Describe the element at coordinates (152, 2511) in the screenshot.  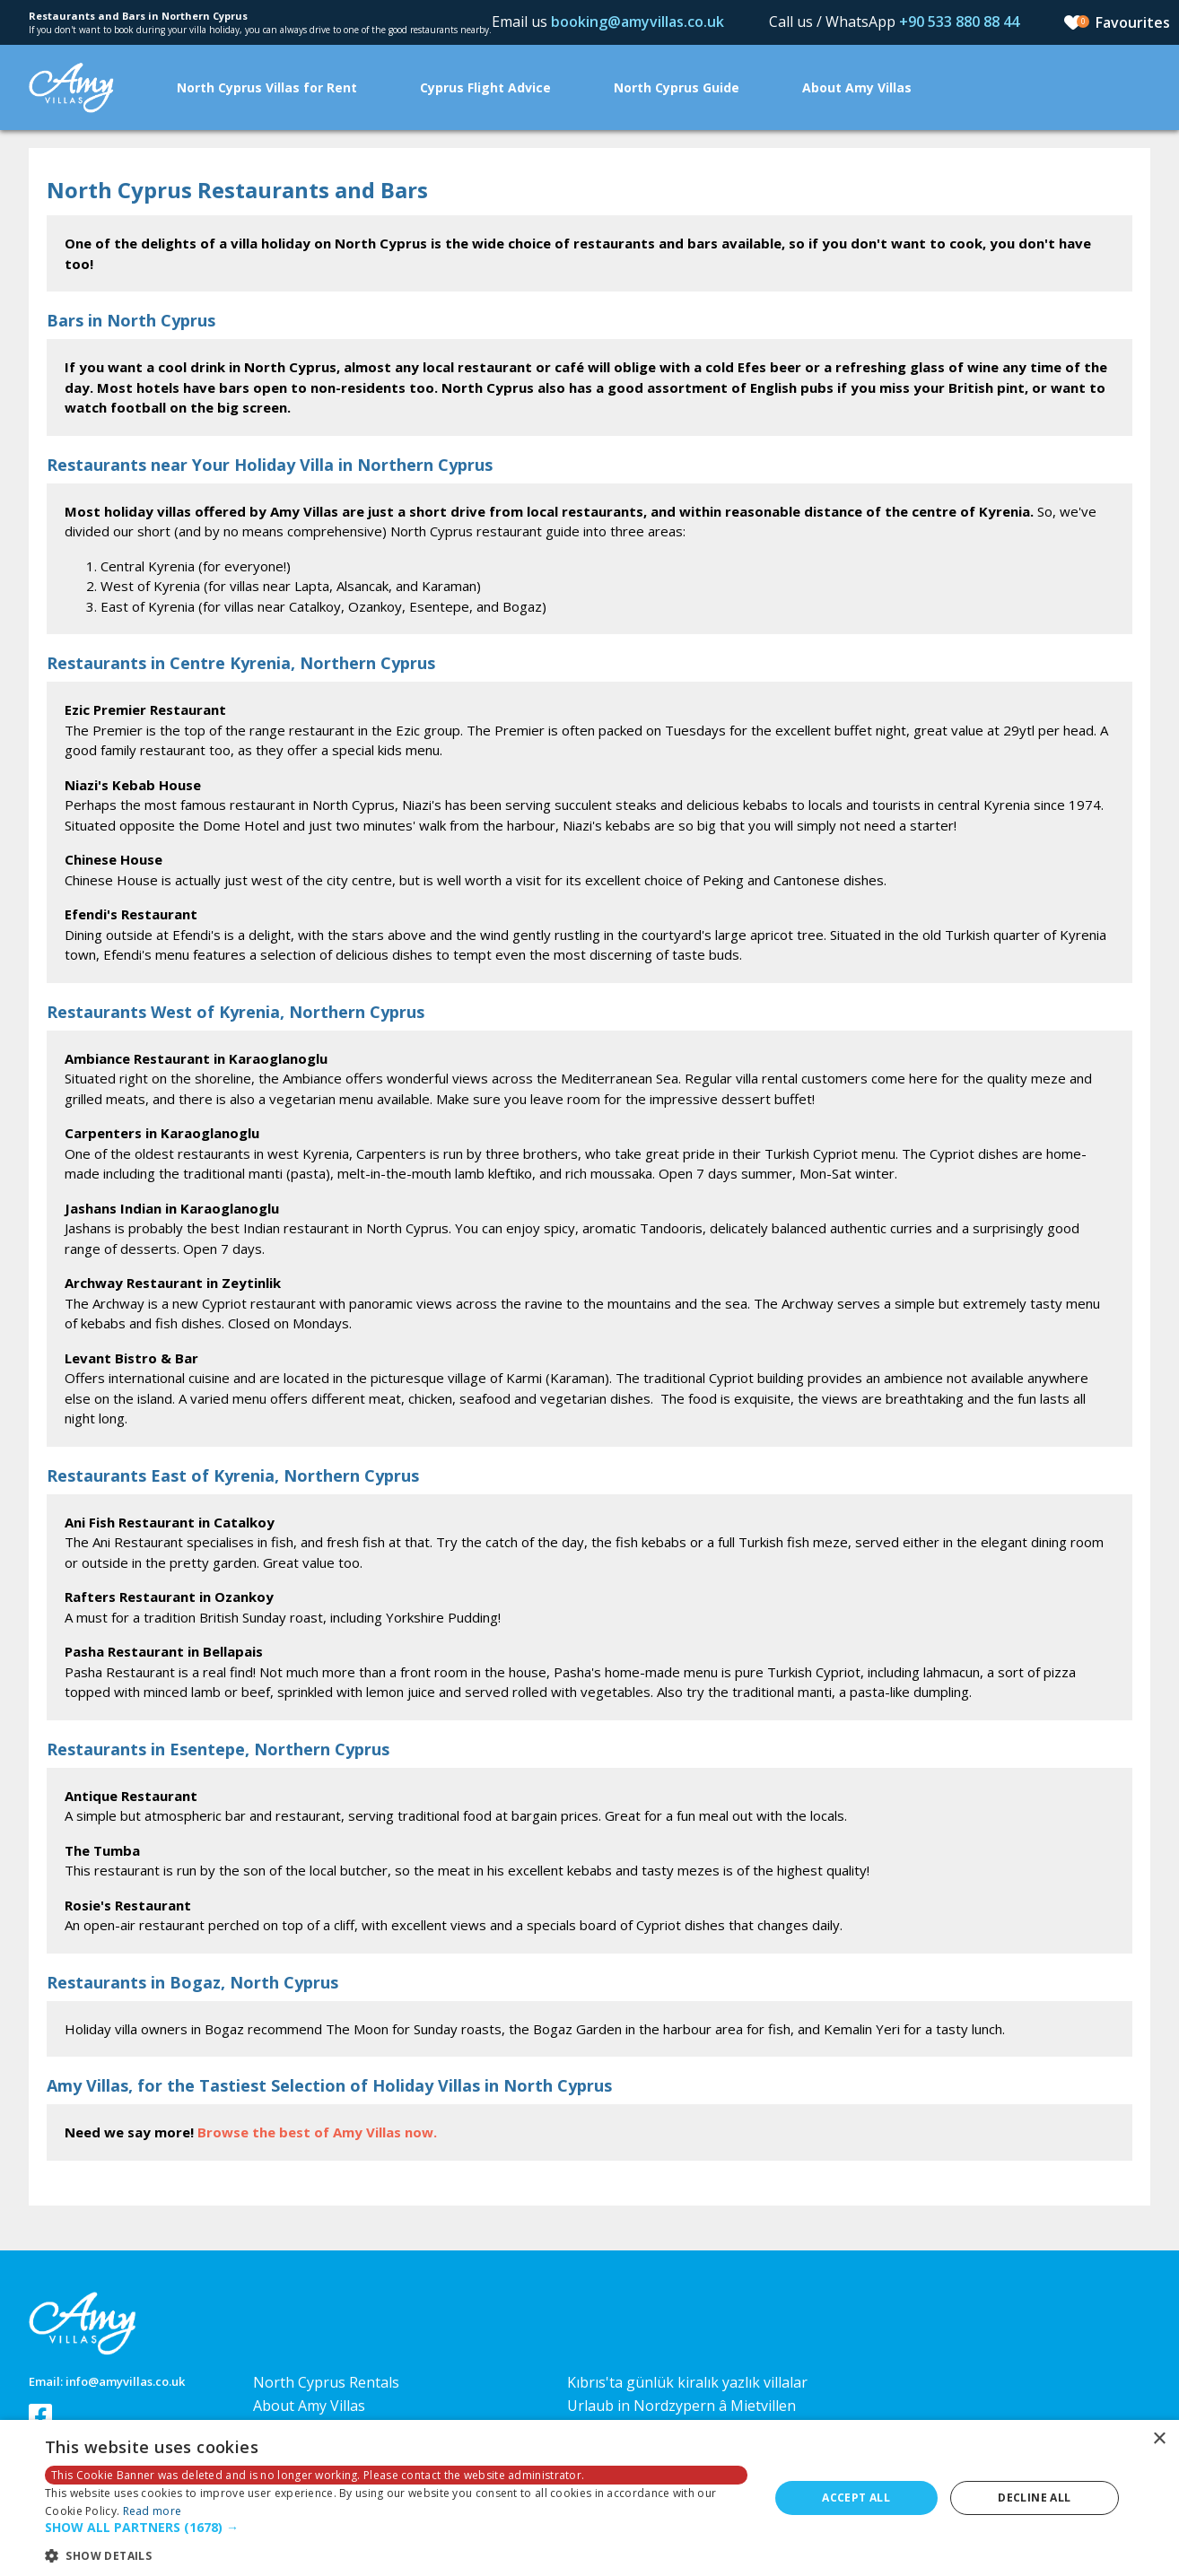
I see `Read more [Read more, opens a new window]` at that location.